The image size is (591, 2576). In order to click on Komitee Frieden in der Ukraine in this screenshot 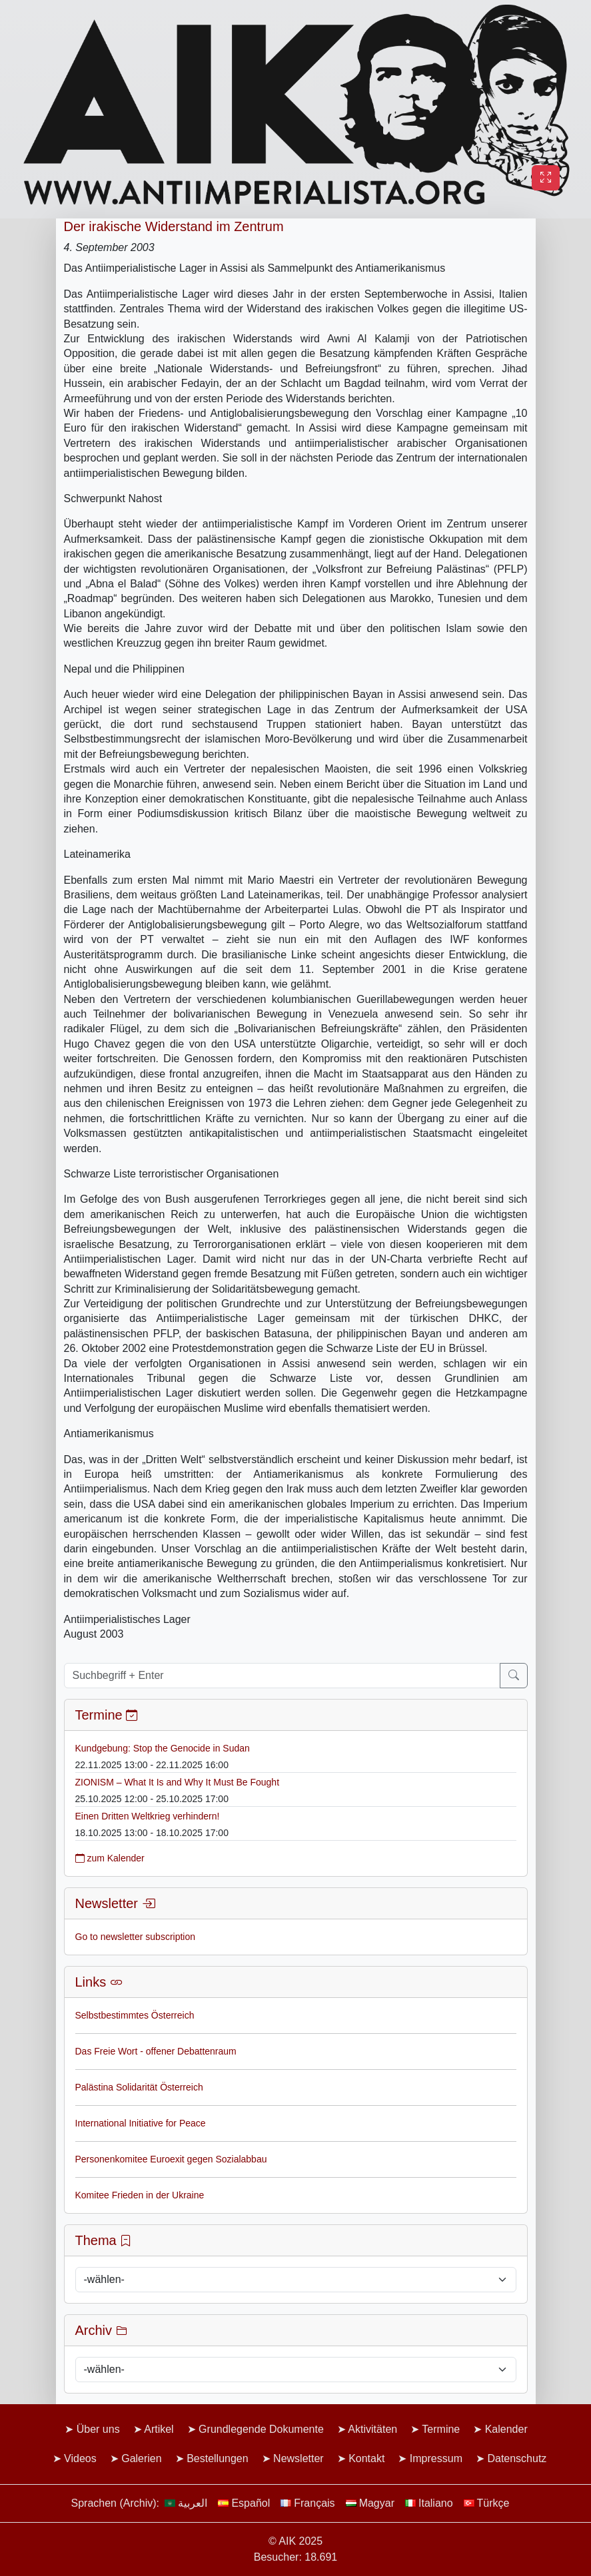, I will do `click(140, 2195)`.